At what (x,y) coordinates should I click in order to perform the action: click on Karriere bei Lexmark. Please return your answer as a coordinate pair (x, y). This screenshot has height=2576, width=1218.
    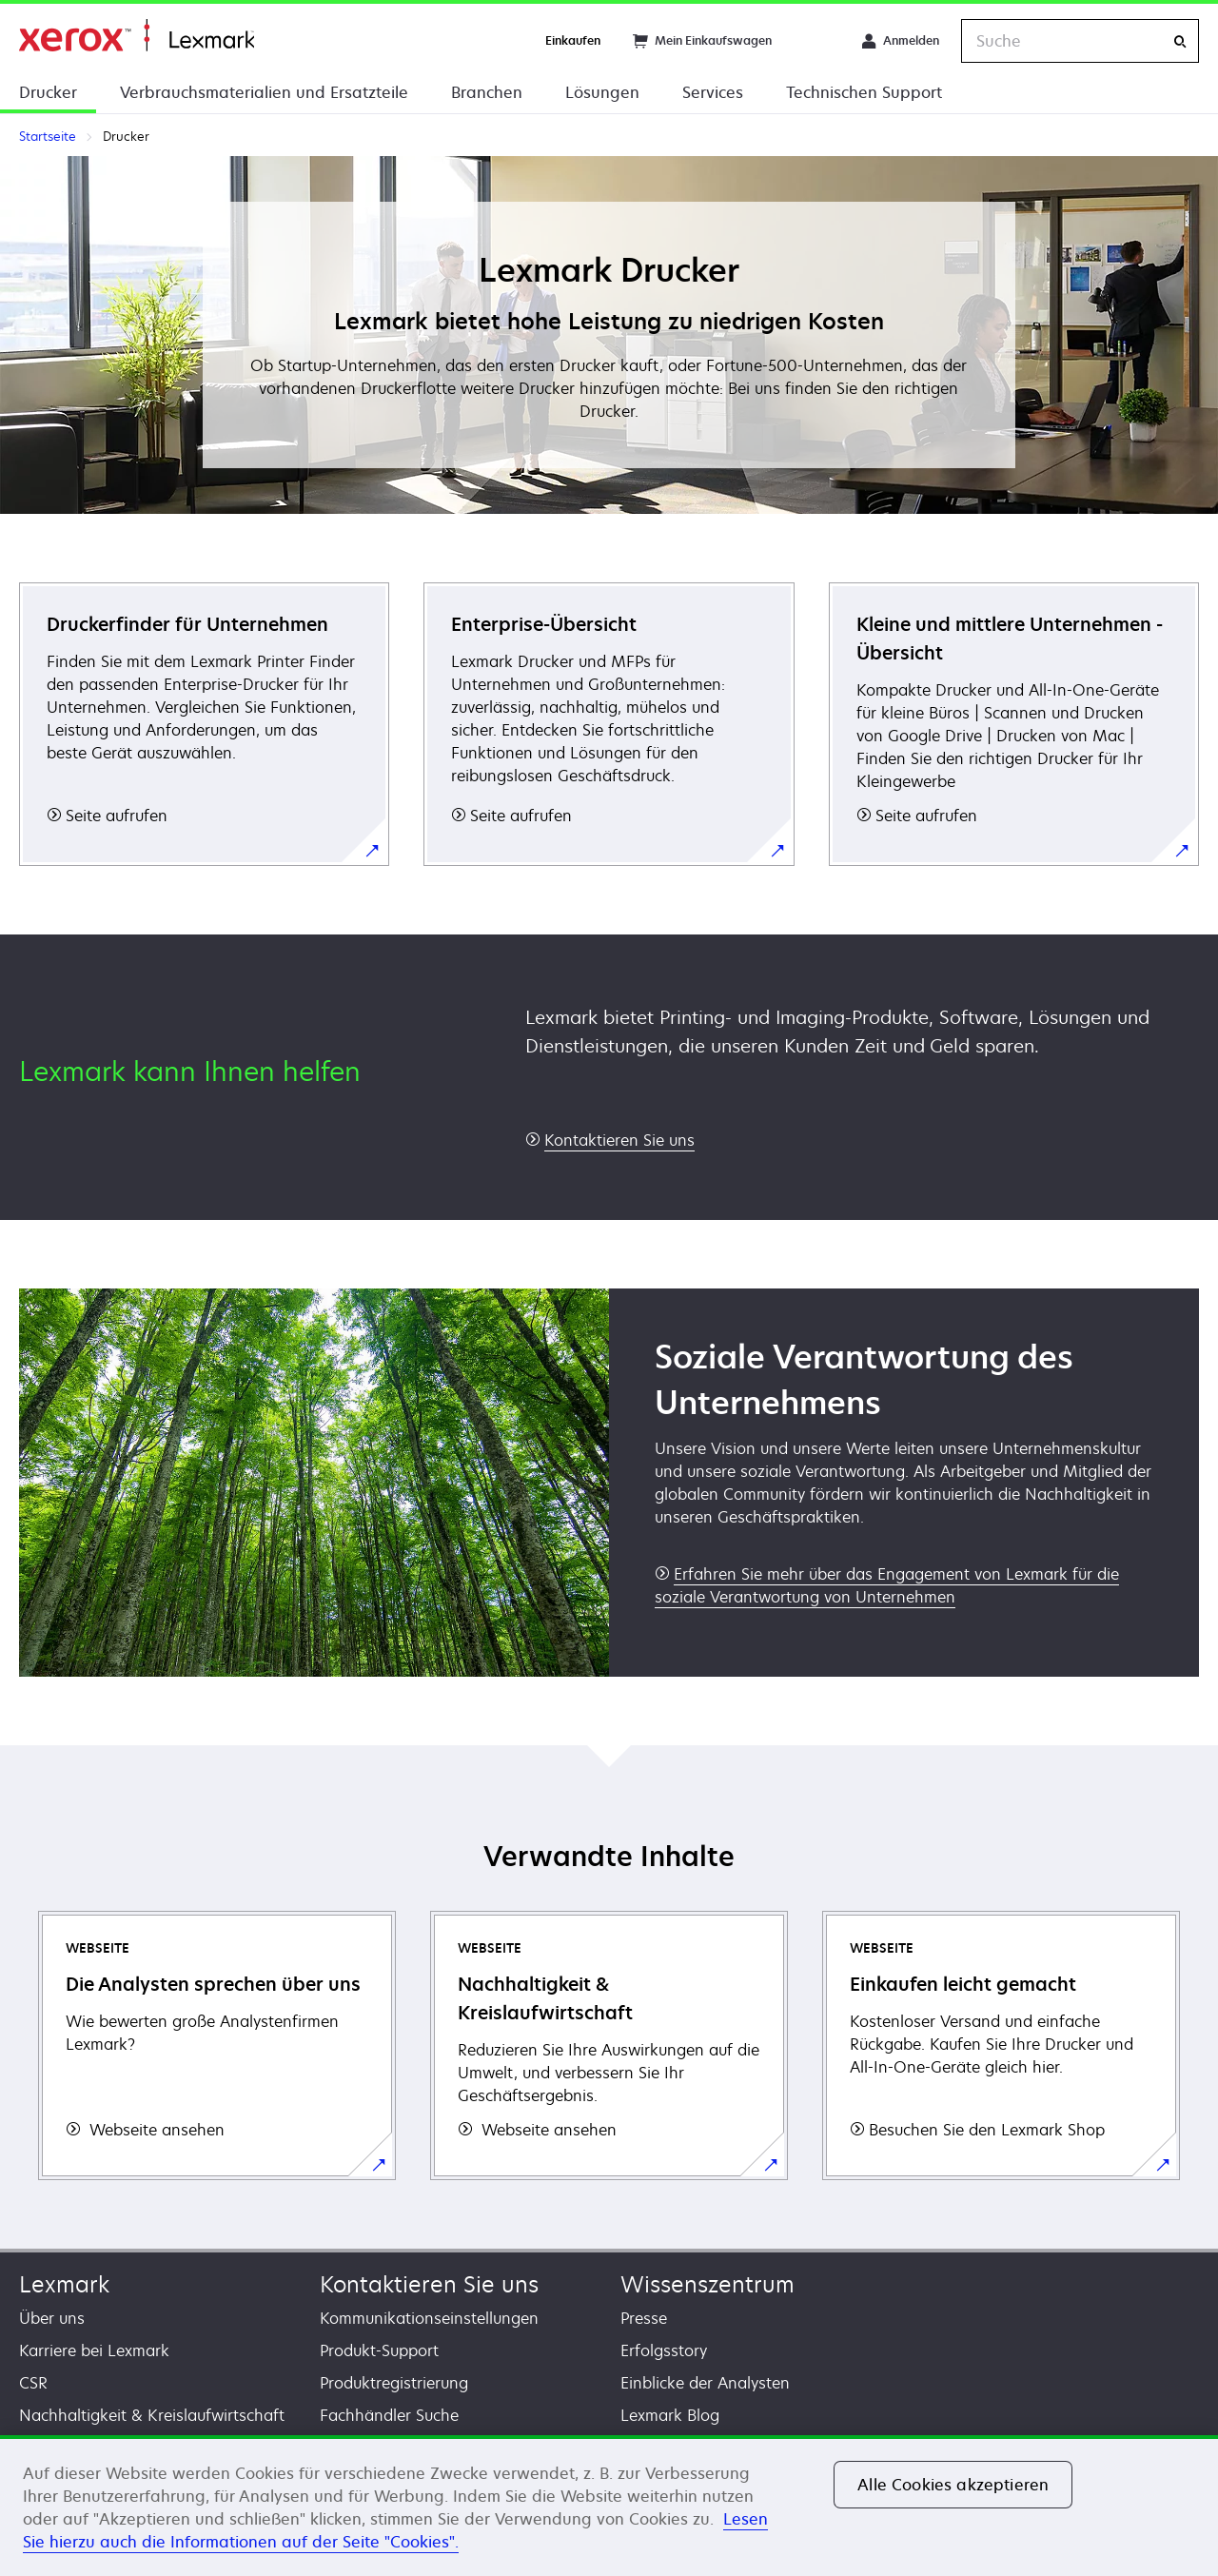
    Looking at the image, I should click on (94, 2350).